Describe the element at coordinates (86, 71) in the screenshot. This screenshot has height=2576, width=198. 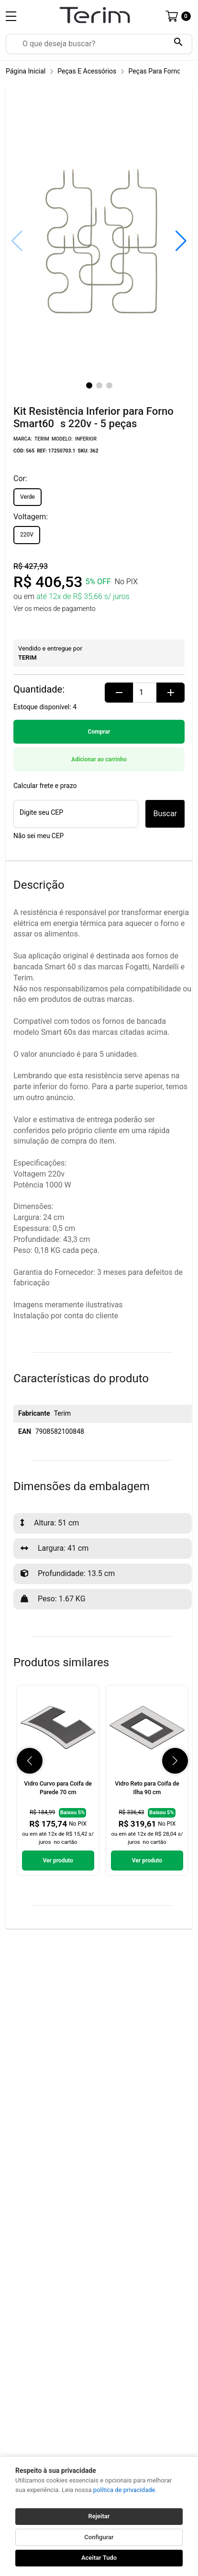
I see `Peças e Acessórios` at that location.